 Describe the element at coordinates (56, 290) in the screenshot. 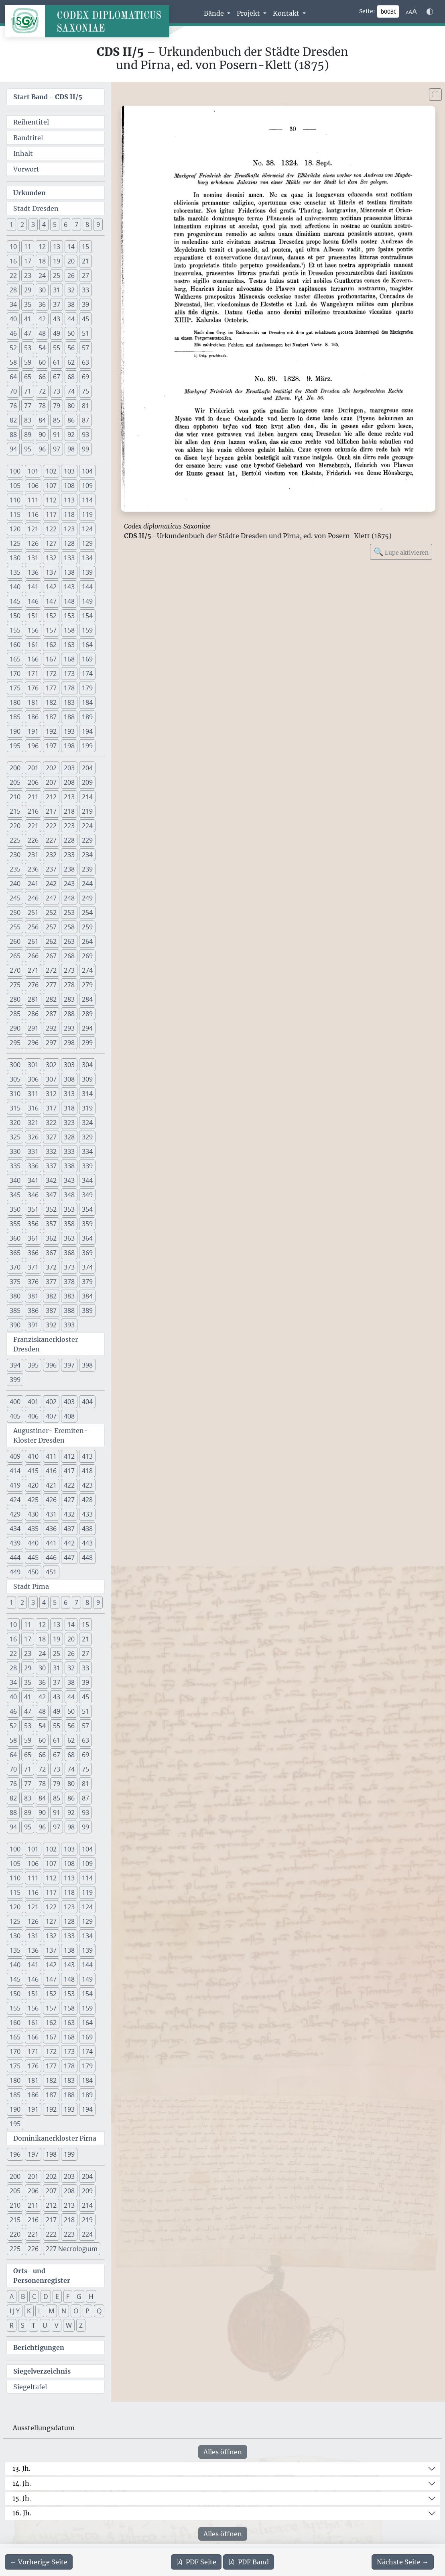

I see `31 [button]` at that location.